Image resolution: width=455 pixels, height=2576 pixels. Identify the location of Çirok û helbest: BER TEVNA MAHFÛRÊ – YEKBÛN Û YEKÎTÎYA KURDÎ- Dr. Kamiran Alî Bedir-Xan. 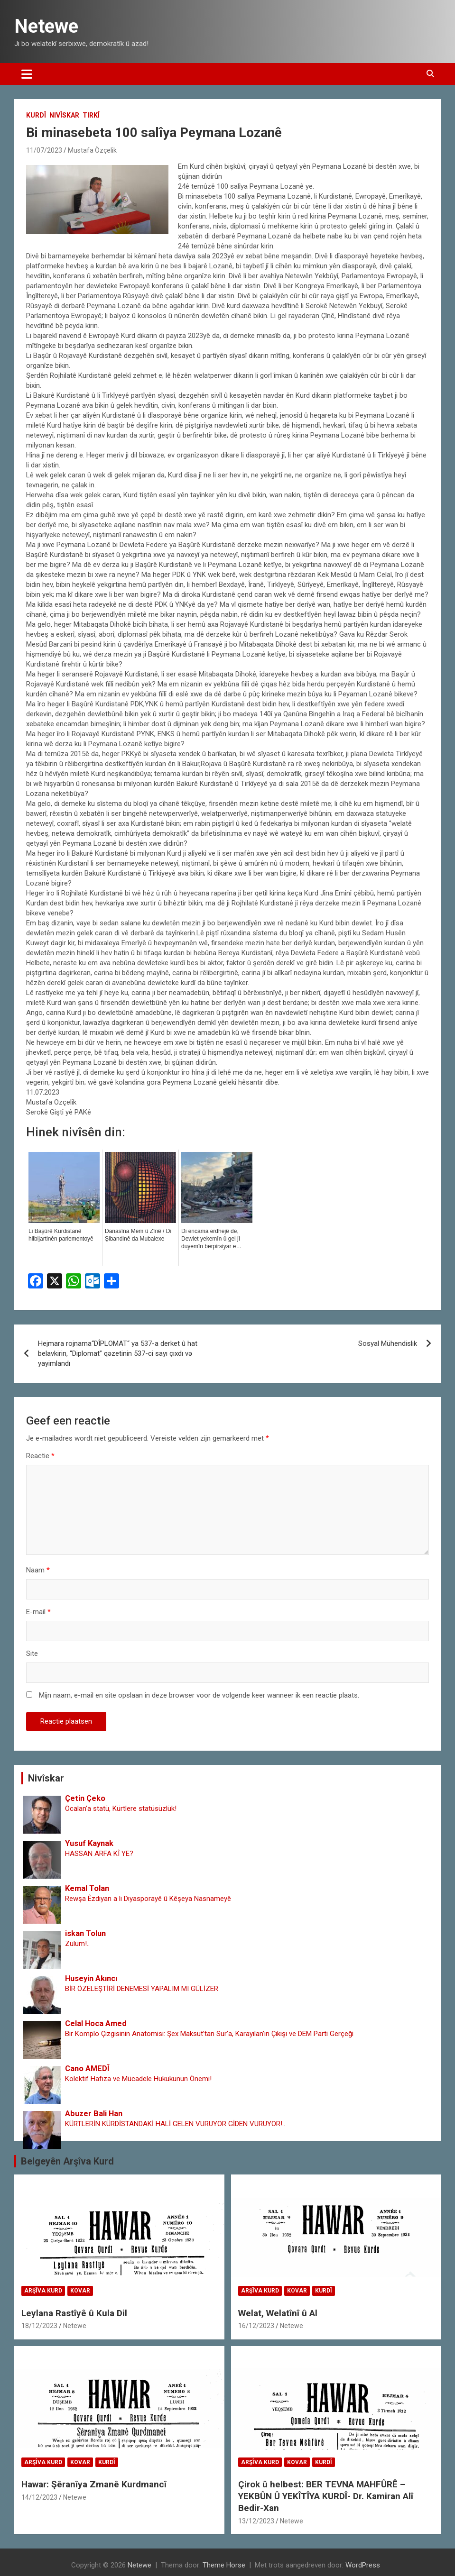
(325, 2496).